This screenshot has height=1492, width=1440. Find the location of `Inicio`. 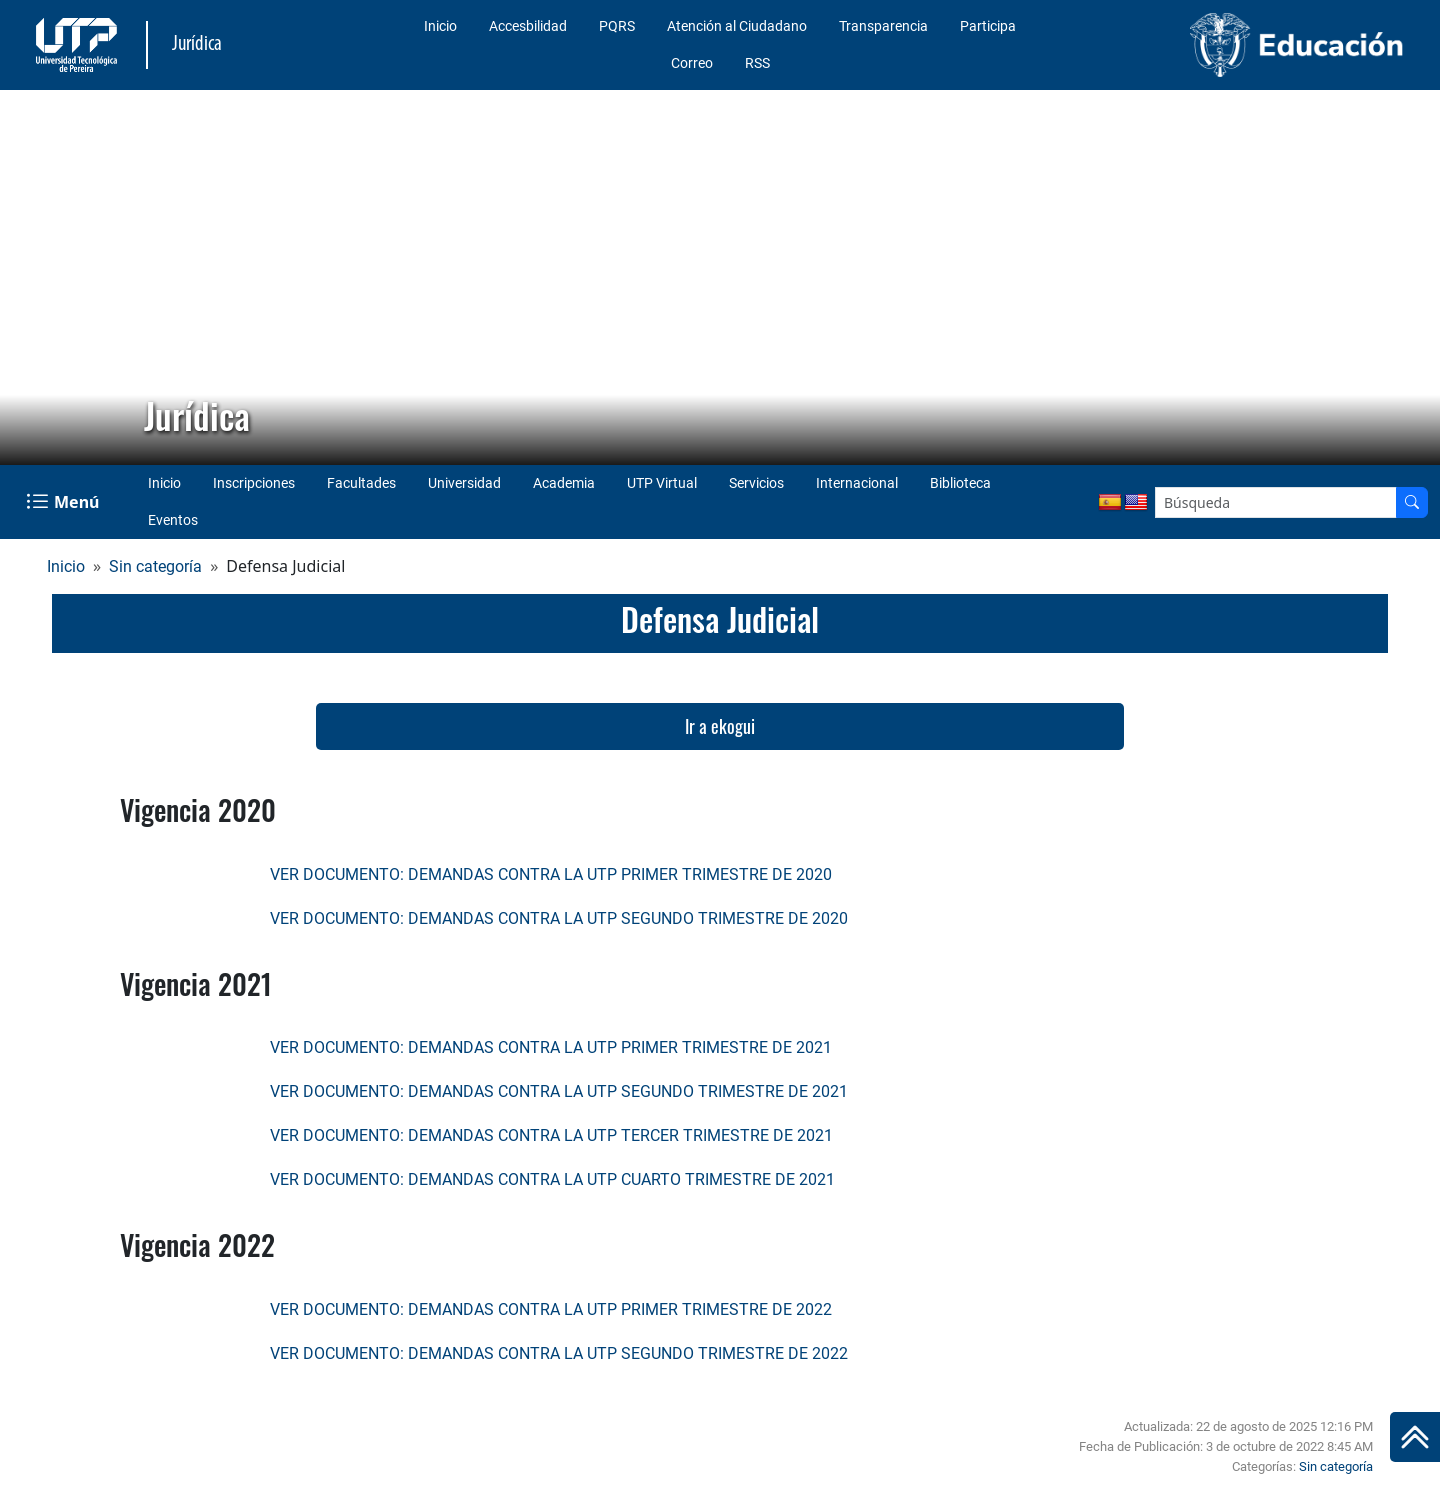

Inicio is located at coordinates (440, 26).